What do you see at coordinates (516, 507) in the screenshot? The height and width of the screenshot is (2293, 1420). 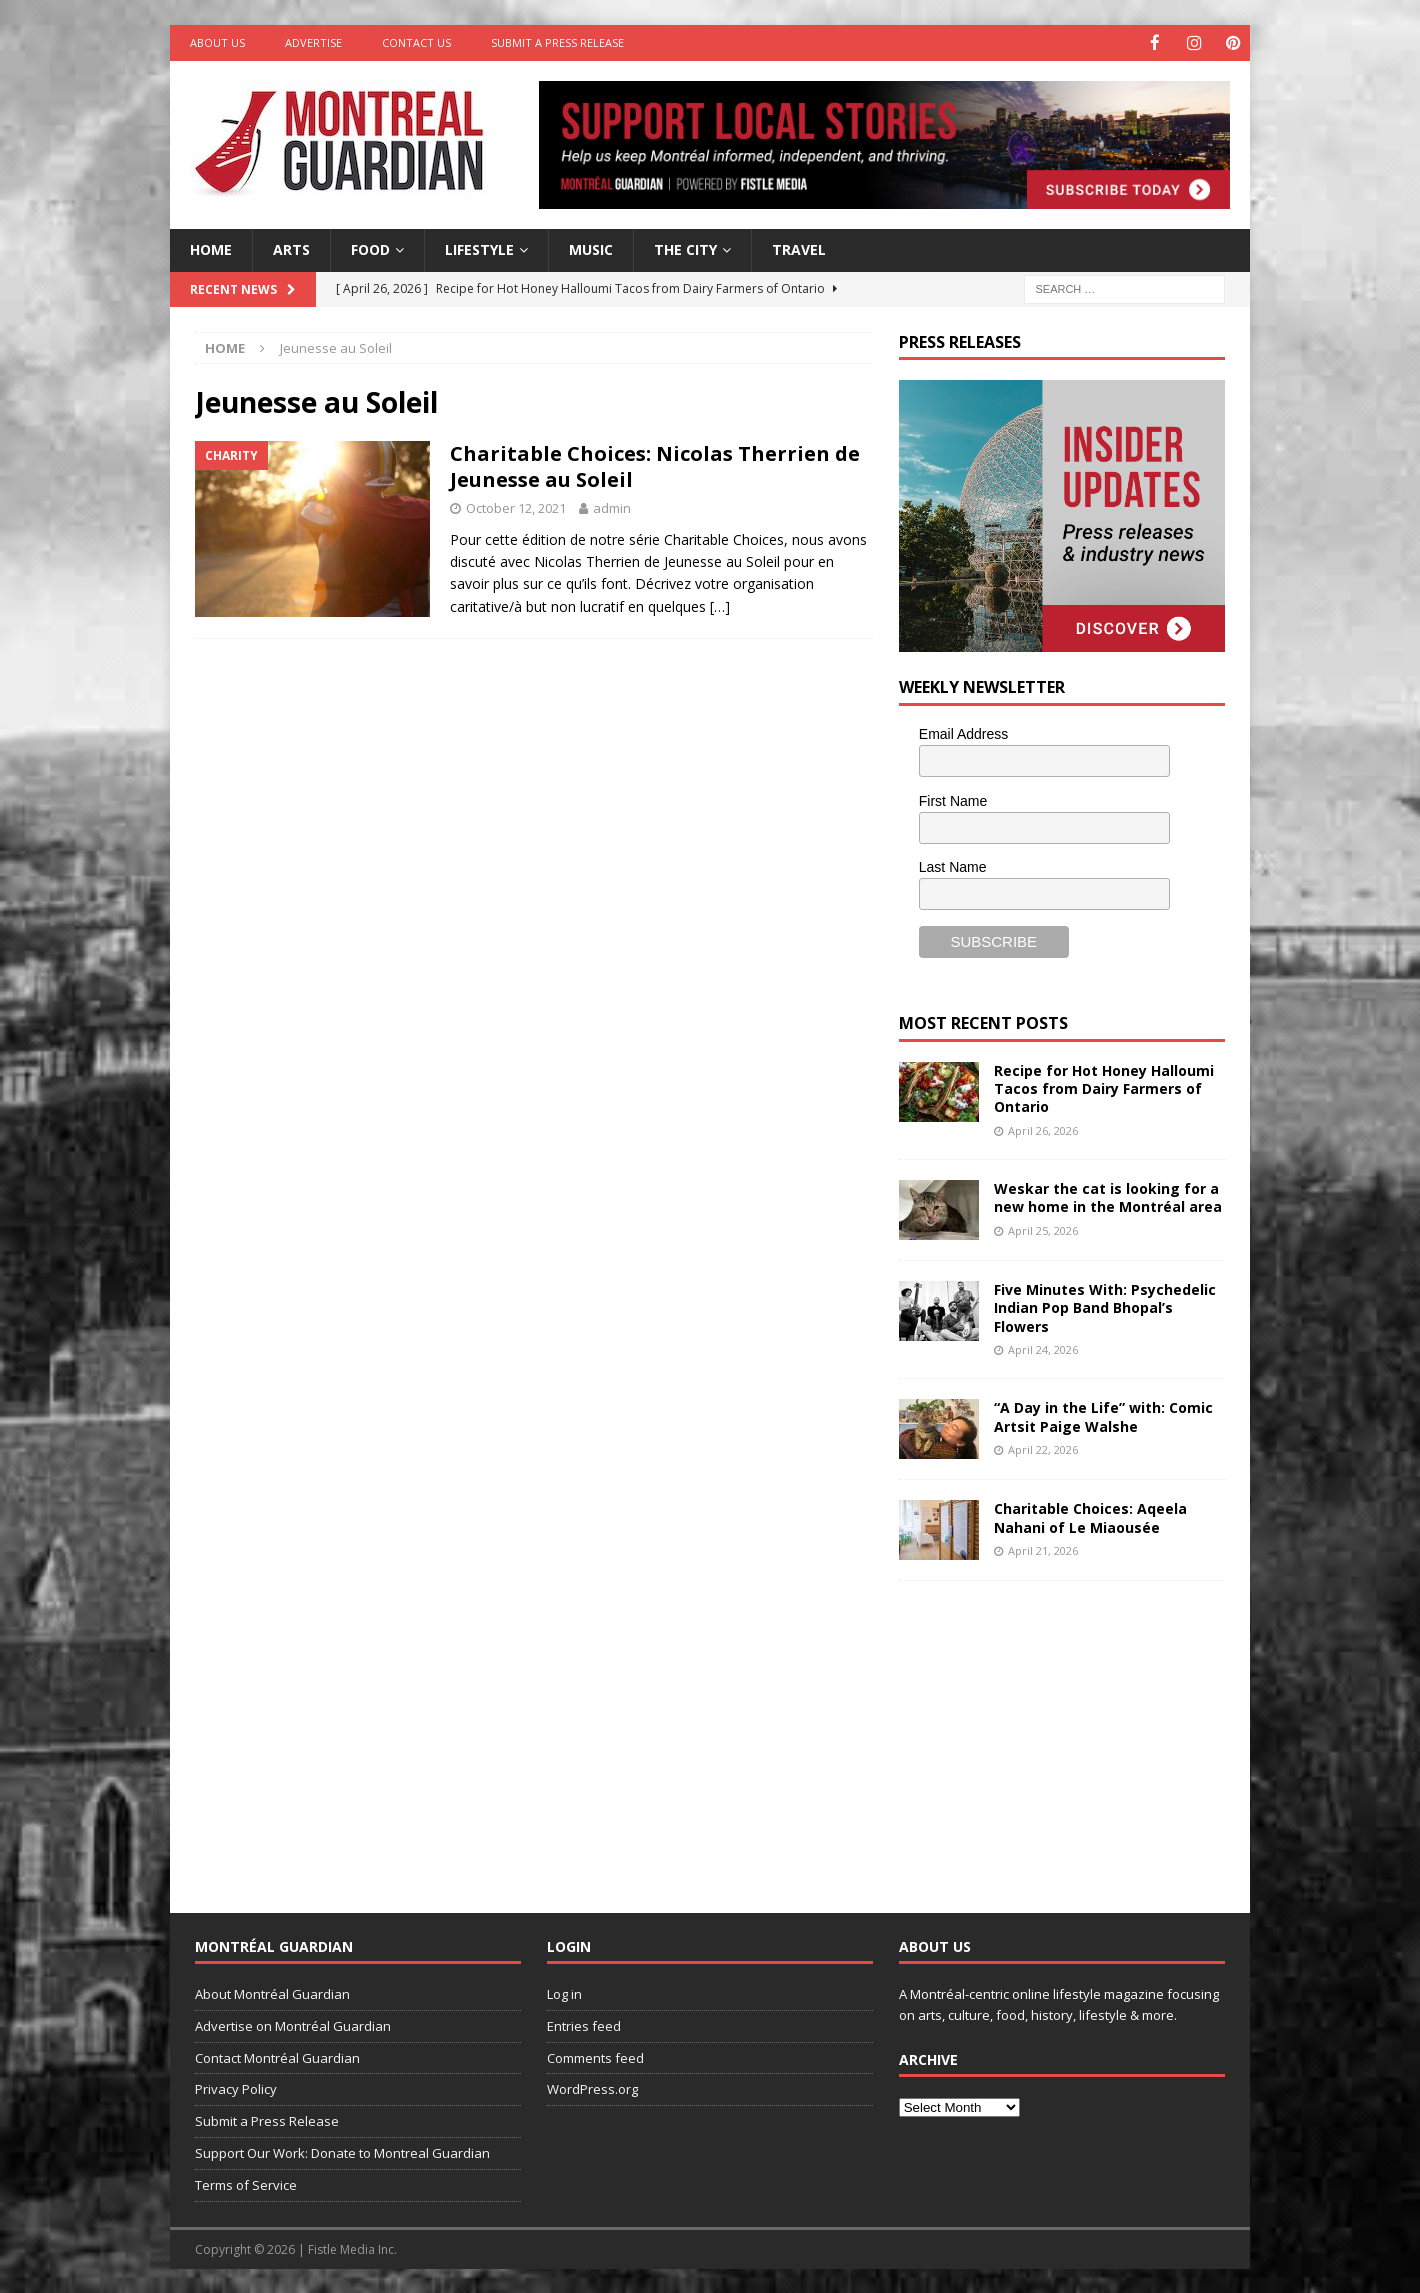 I see `October 12, 2021` at bounding box center [516, 507].